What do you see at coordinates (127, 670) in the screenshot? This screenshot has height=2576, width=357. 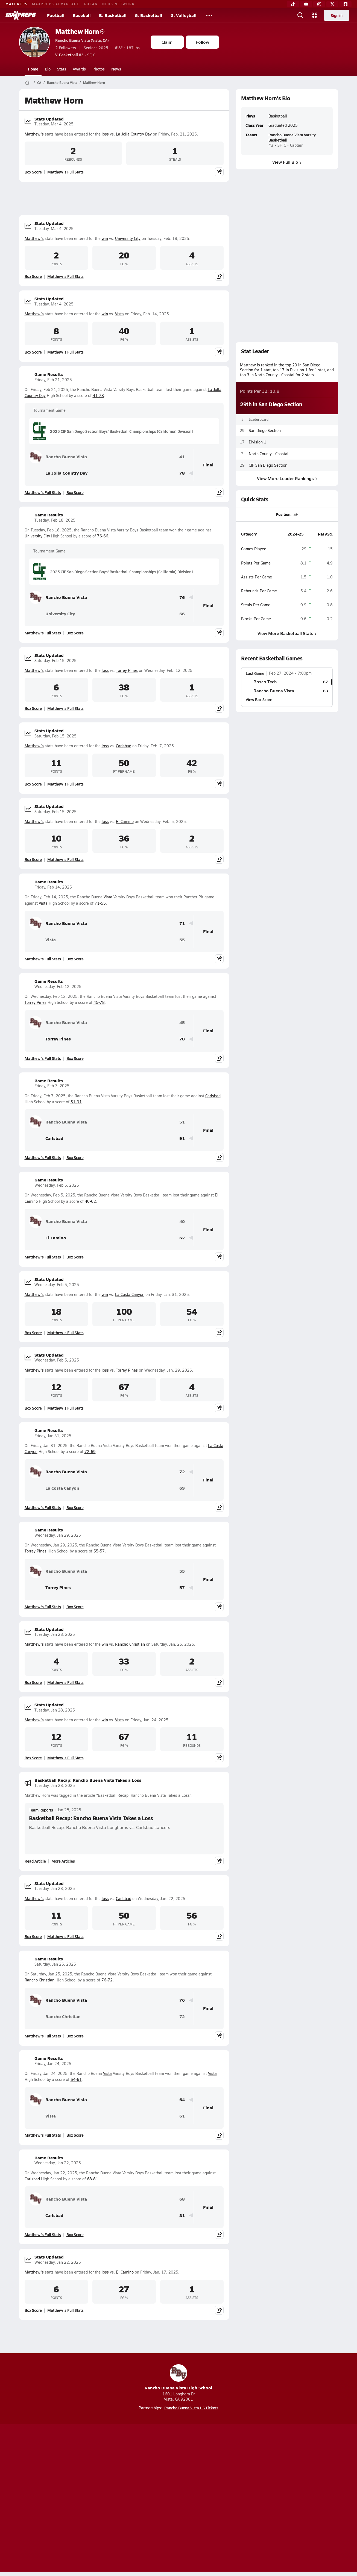 I see `Torrey Pines` at bounding box center [127, 670].